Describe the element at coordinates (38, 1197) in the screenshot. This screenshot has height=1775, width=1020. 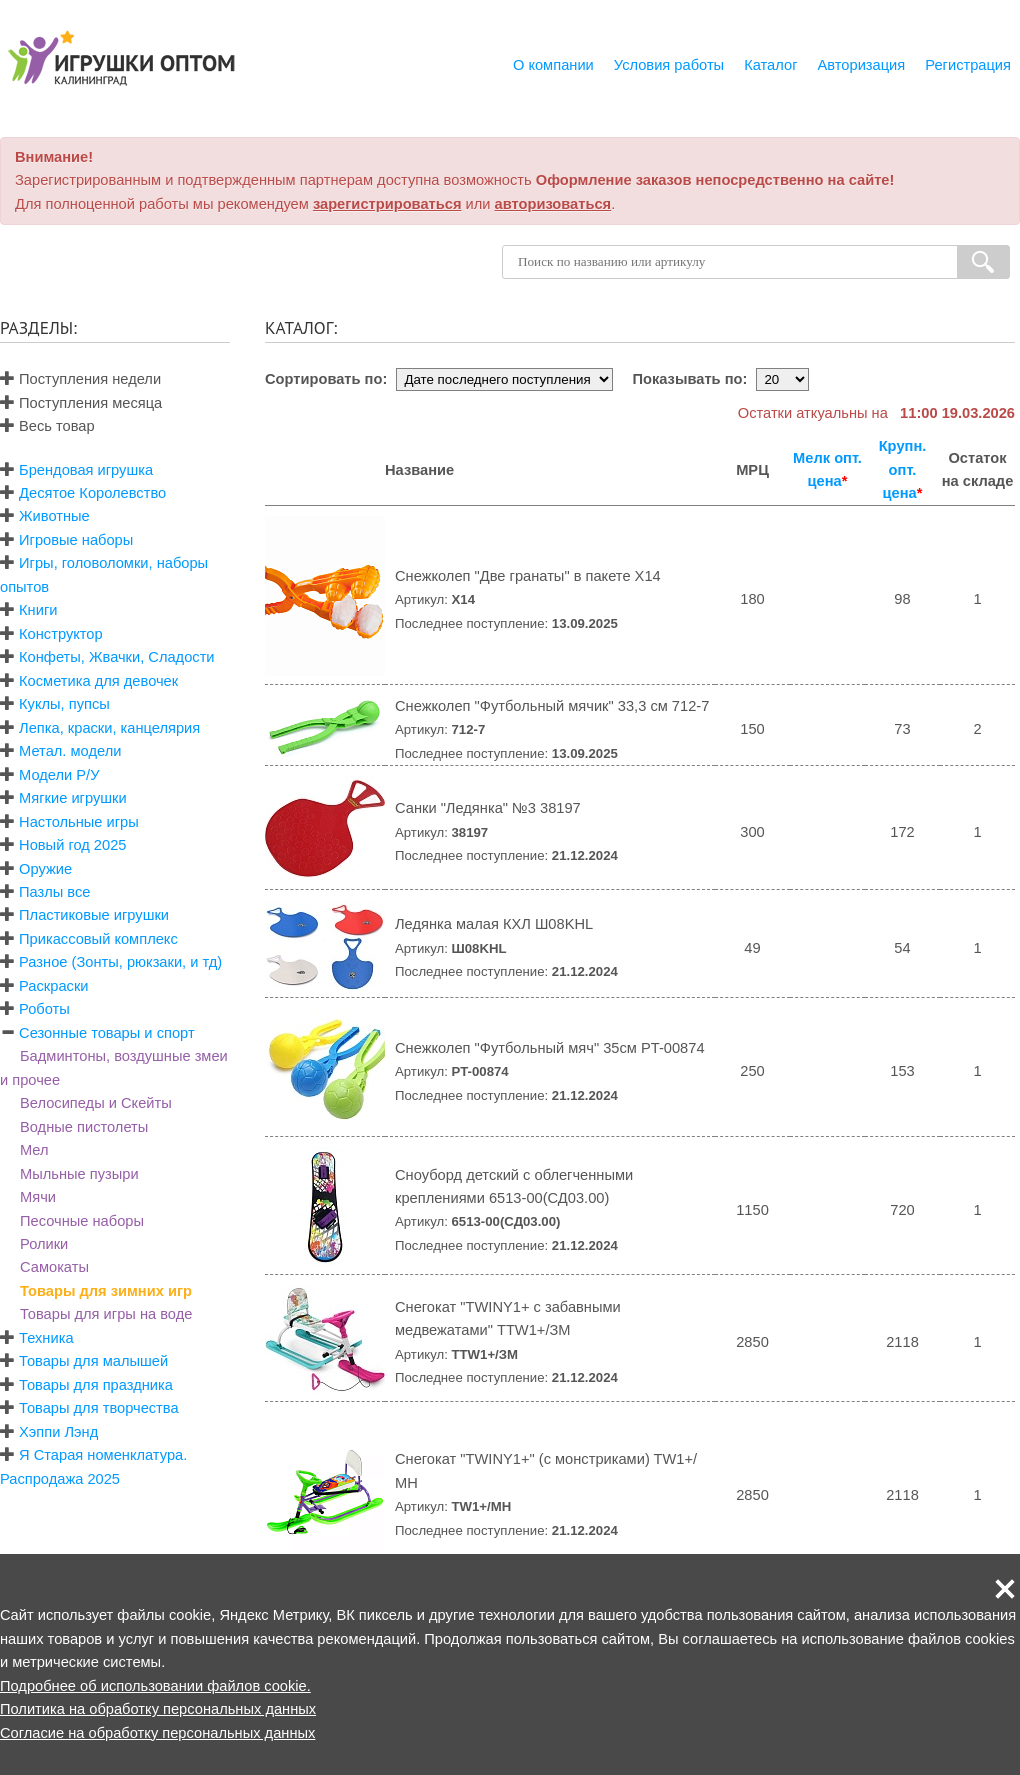
I see `Мячи` at that location.